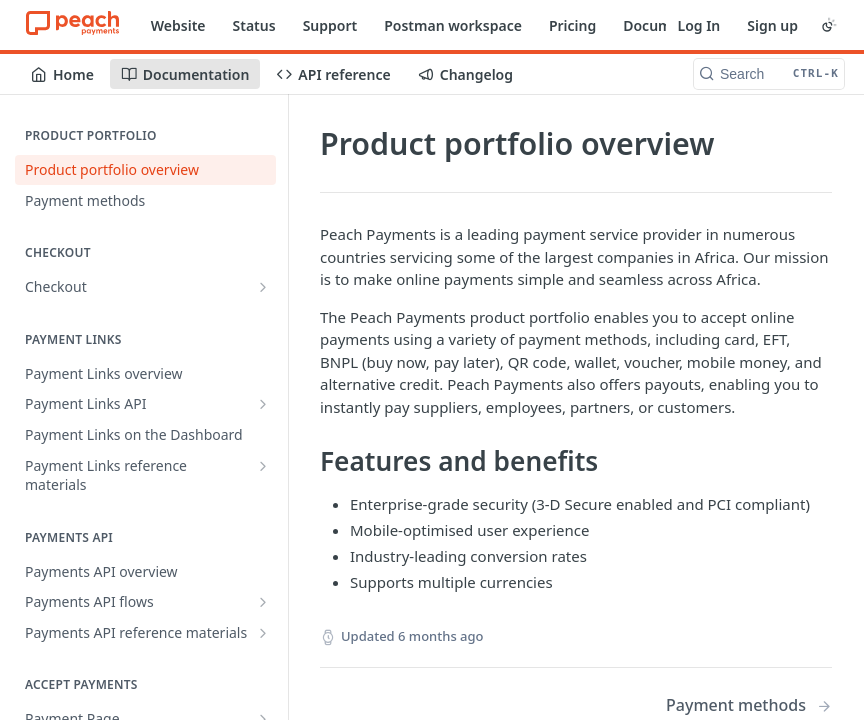 The height and width of the screenshot is (720, 864). I want to click on Log In, so click(698, 25).